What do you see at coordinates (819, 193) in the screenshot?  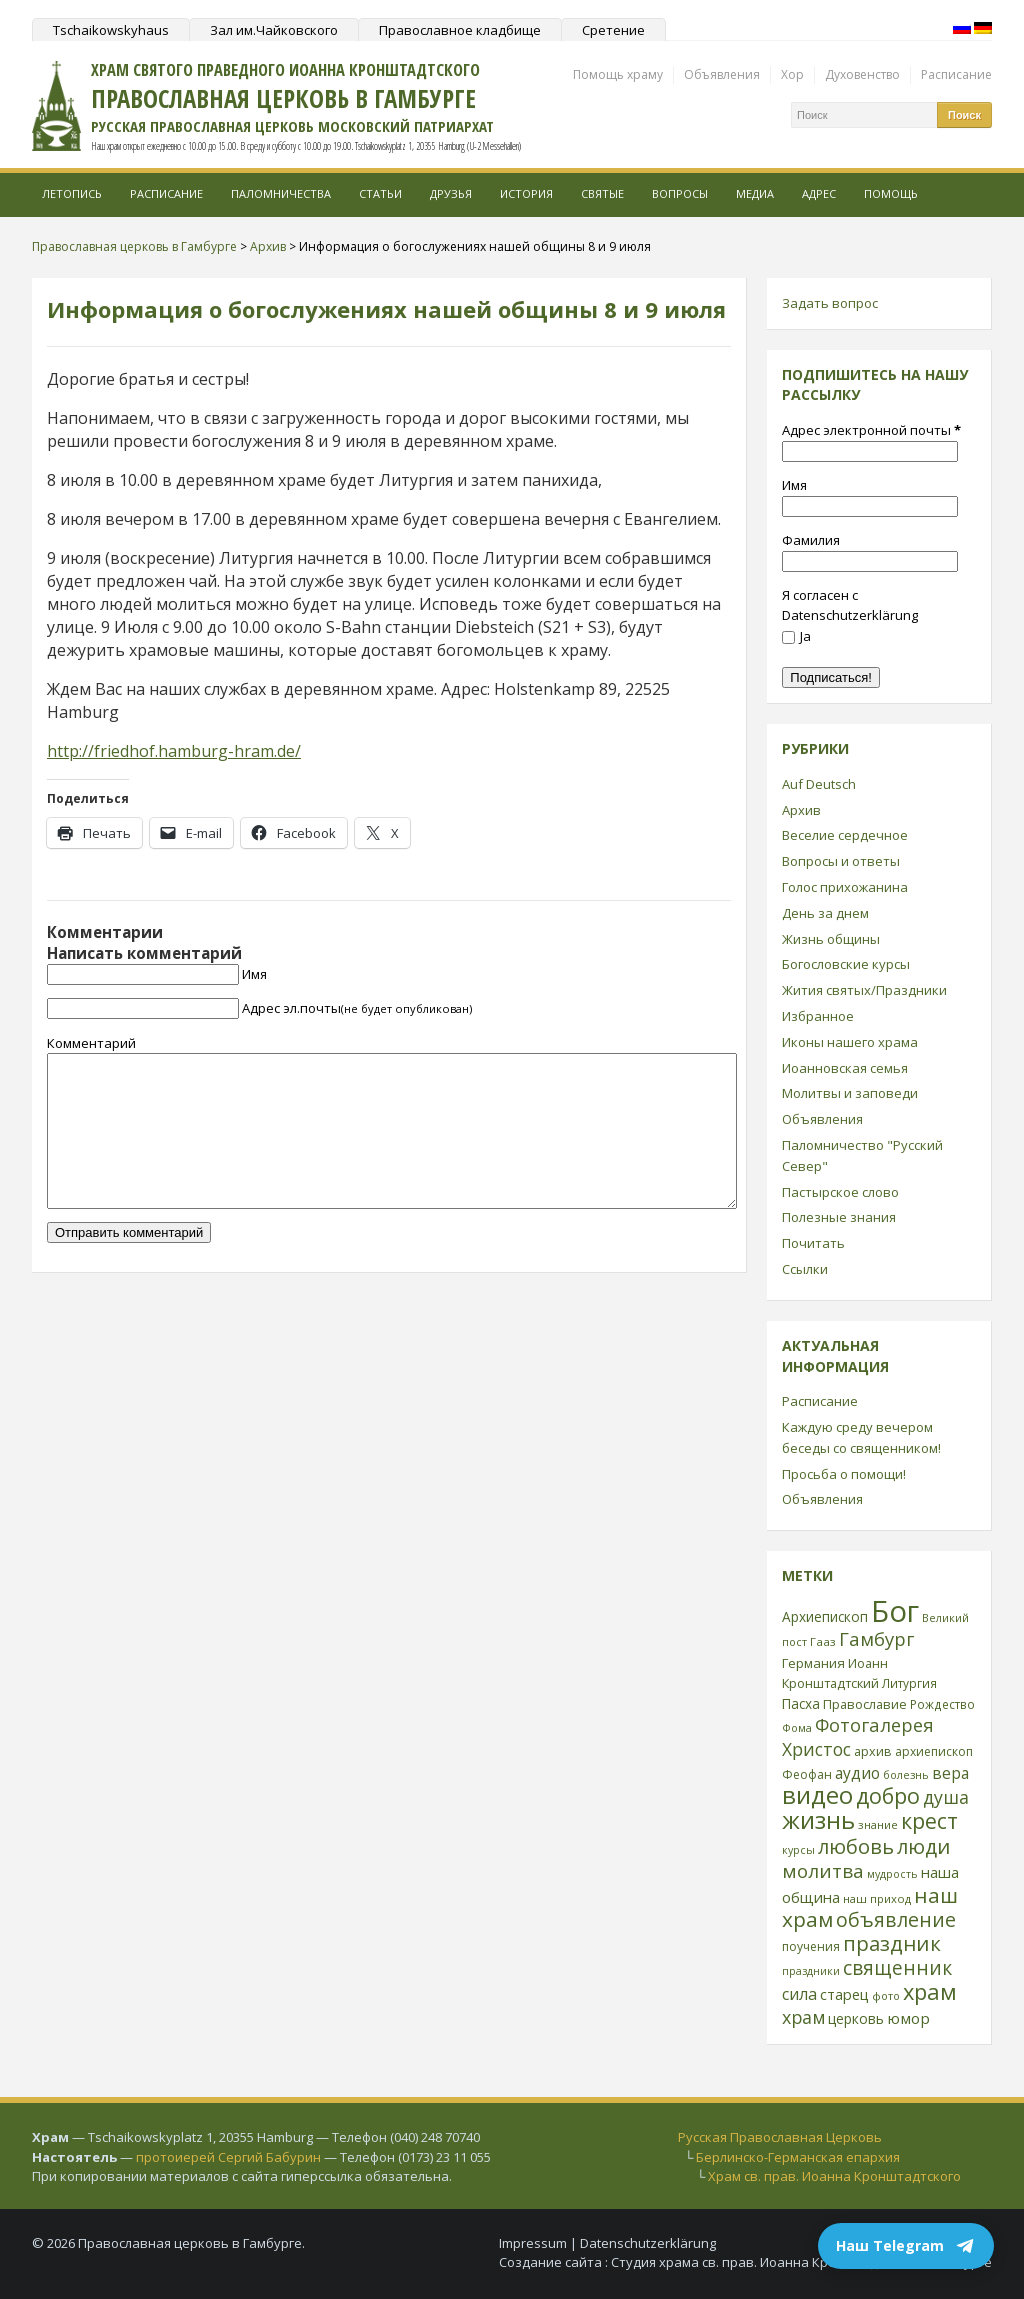 I see `Адрес` at bounding box center [819, 193].